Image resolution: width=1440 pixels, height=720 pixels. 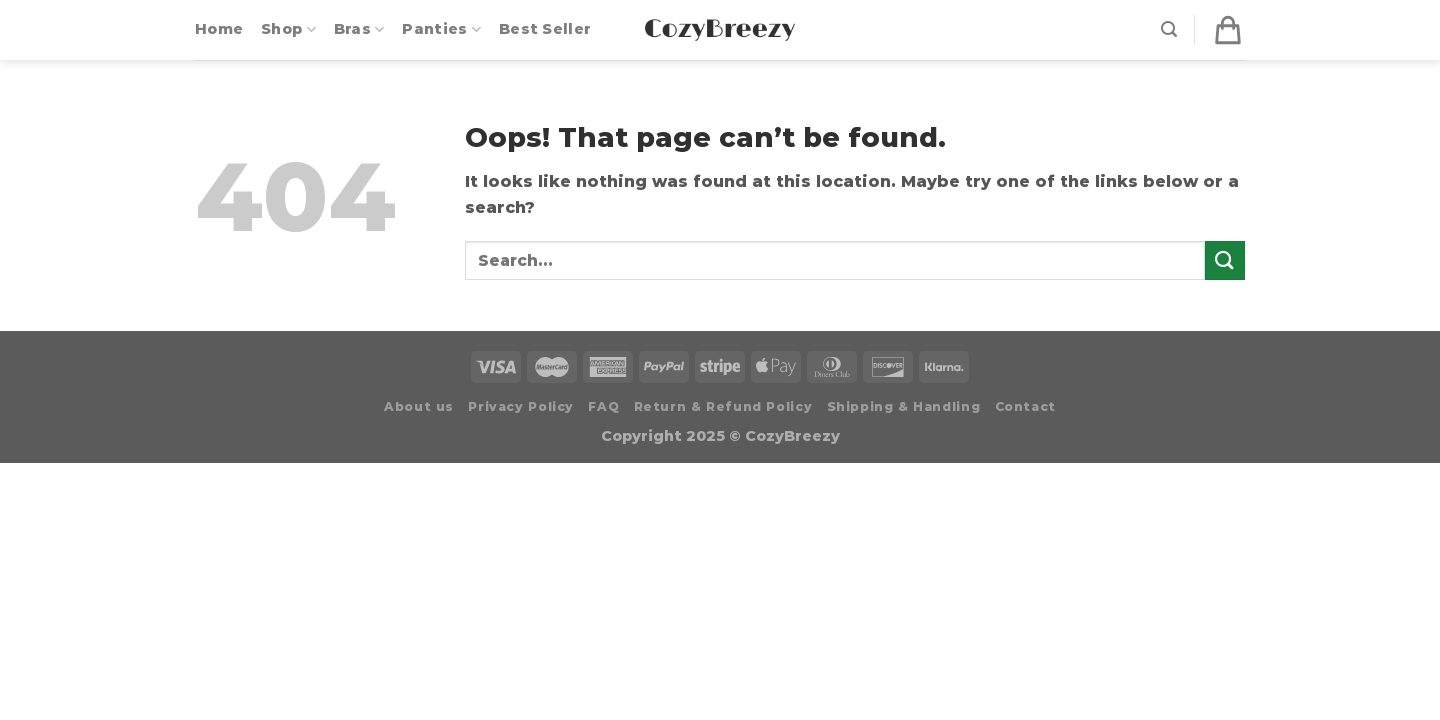 What do you see at coordinates (904, 406) in the screenshot?
I see `Shipping & Handling` at bounding box center [904, 406].